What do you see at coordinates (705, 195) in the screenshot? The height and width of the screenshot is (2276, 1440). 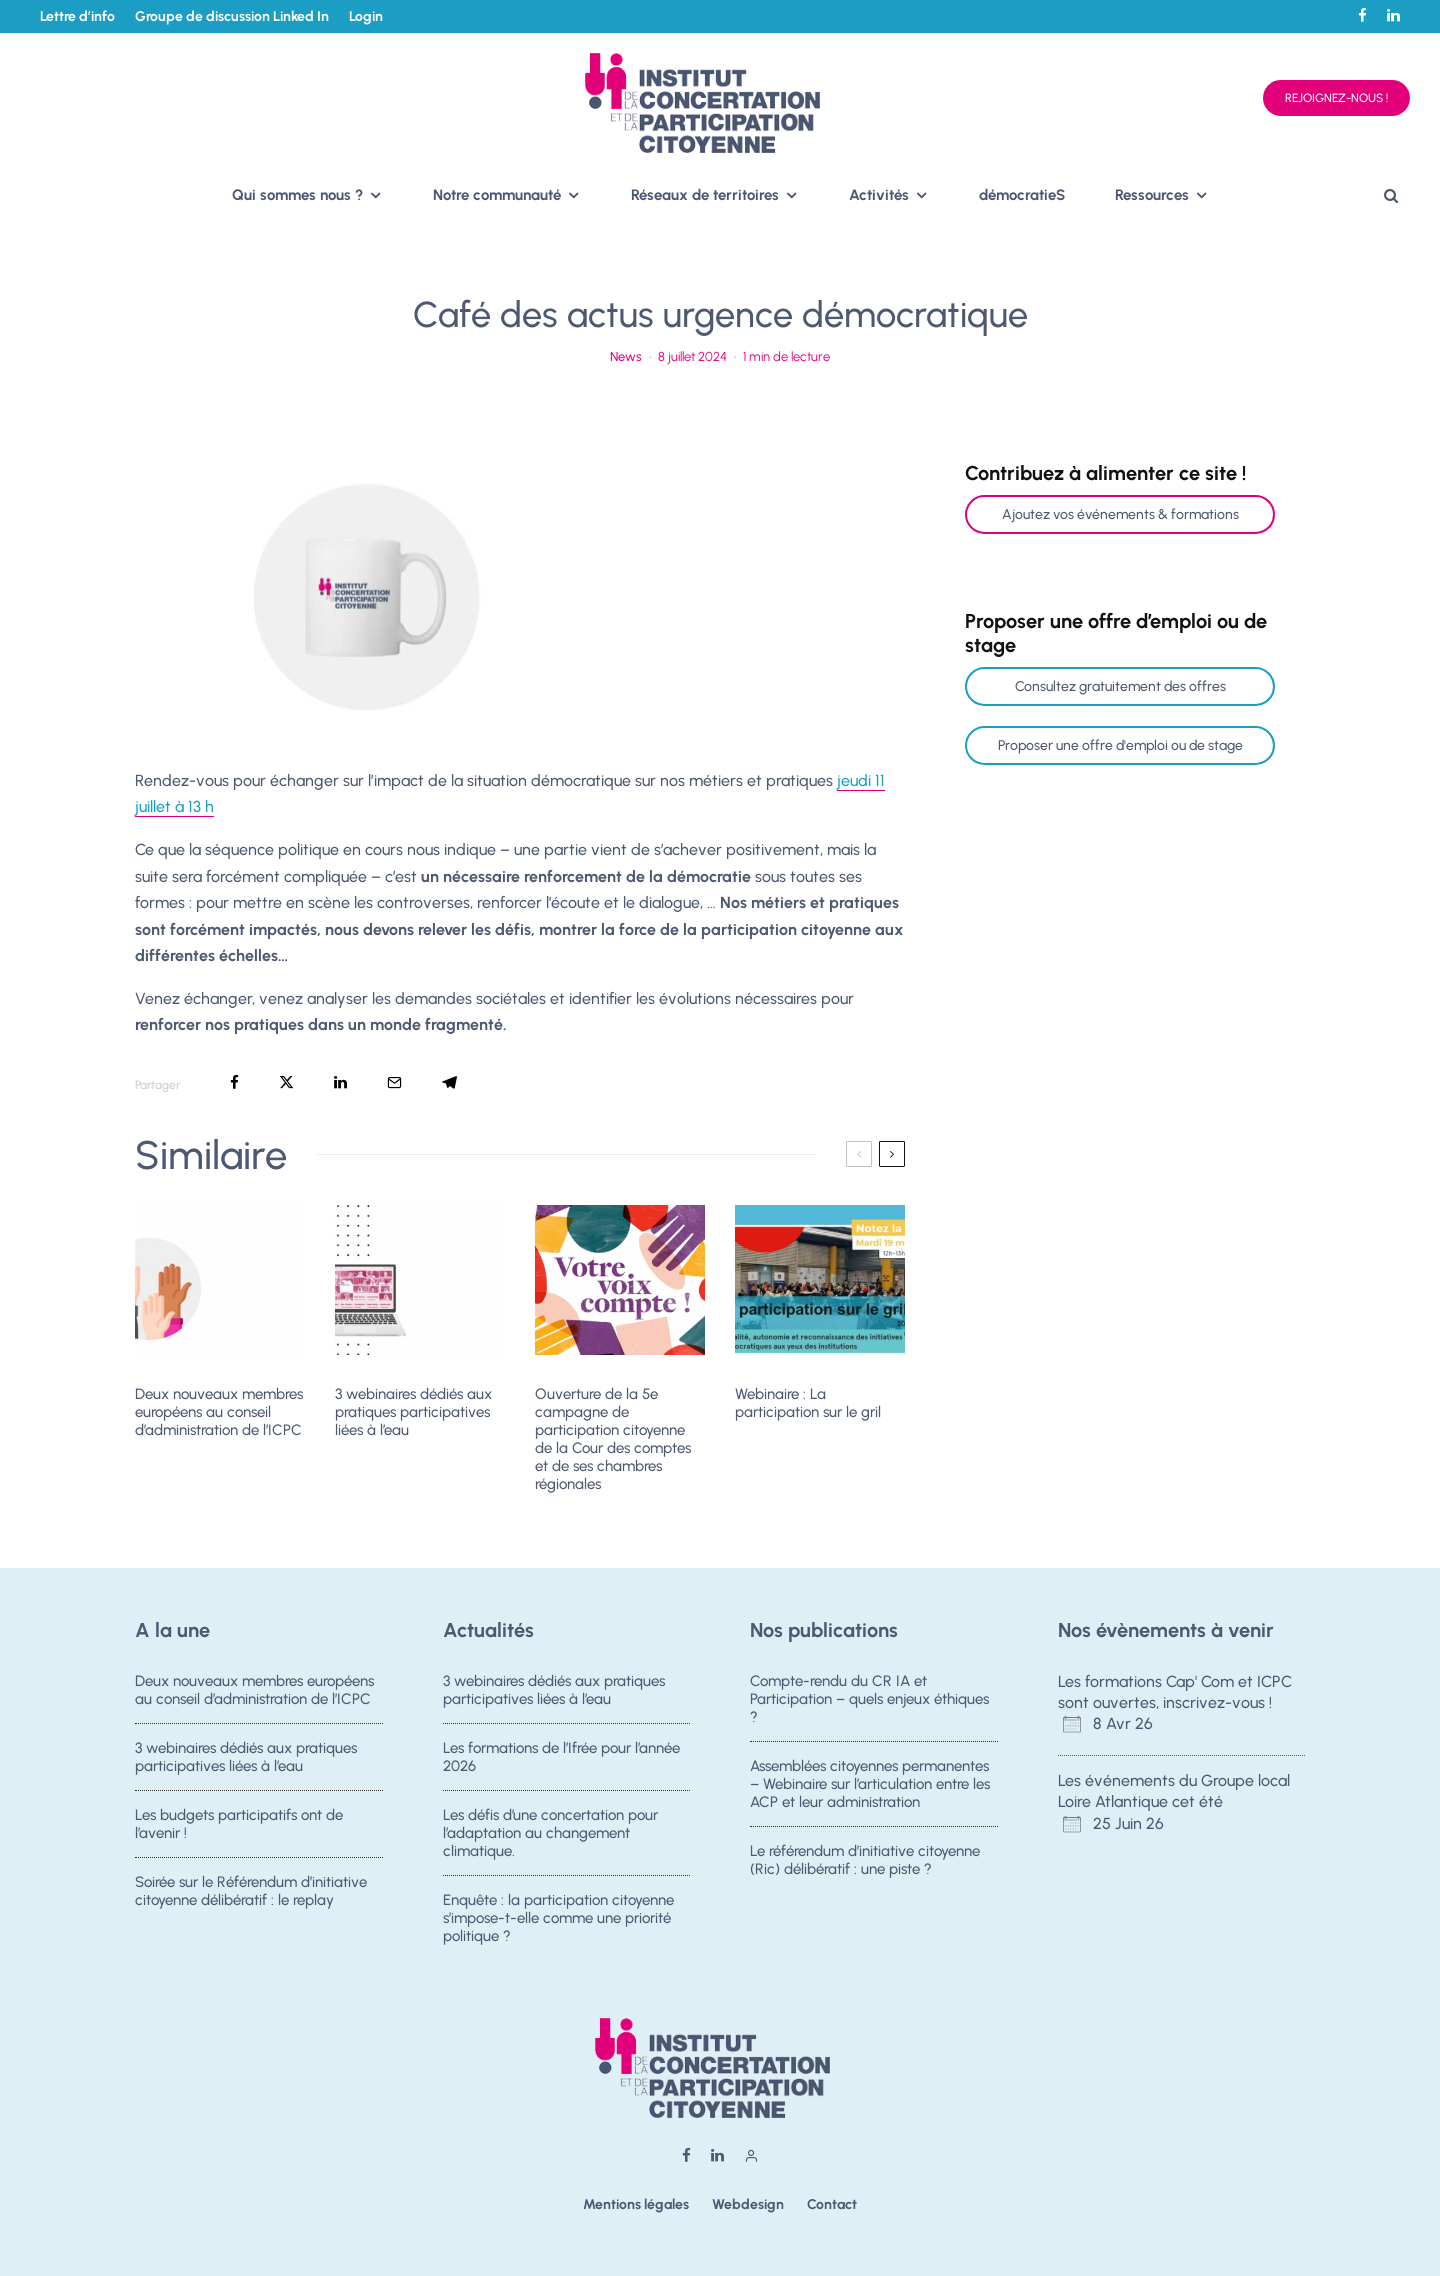 I see `Réseaux de territoires` at bounding box center [705, 195].